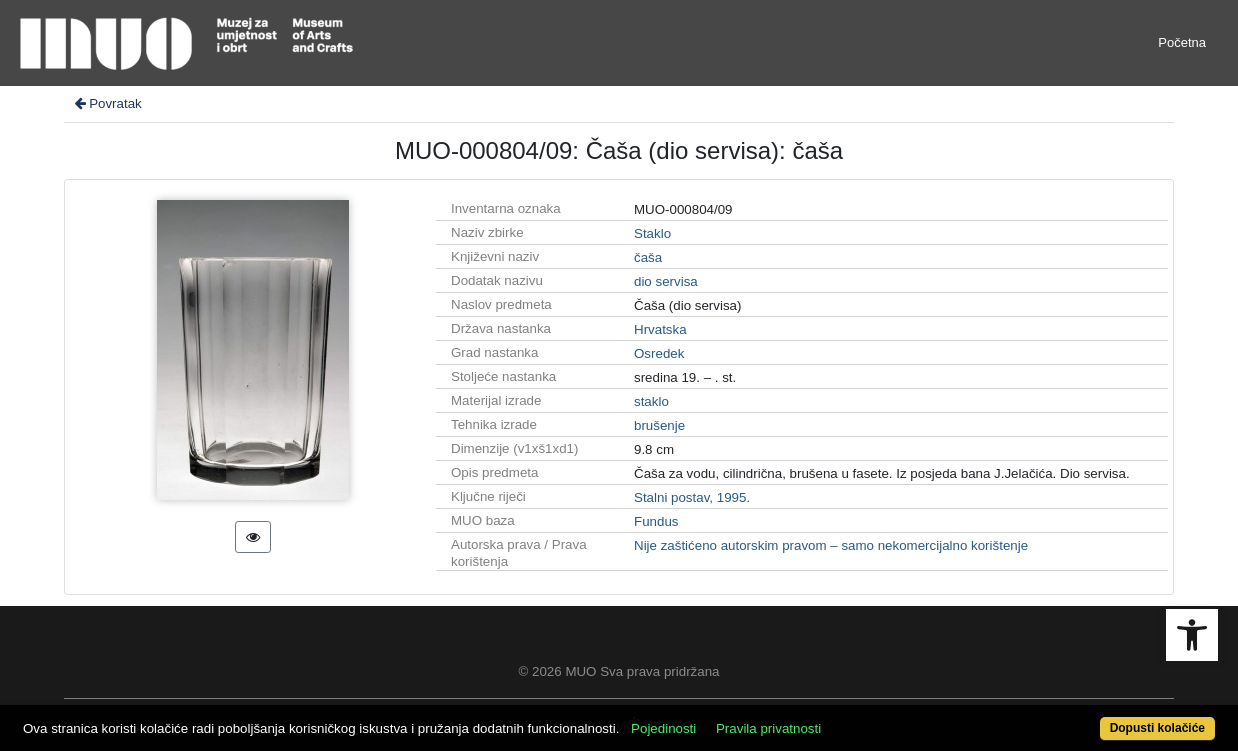  Describe the element at coordinates (651, 401) in the screenshot. I see `staklo` at that location.